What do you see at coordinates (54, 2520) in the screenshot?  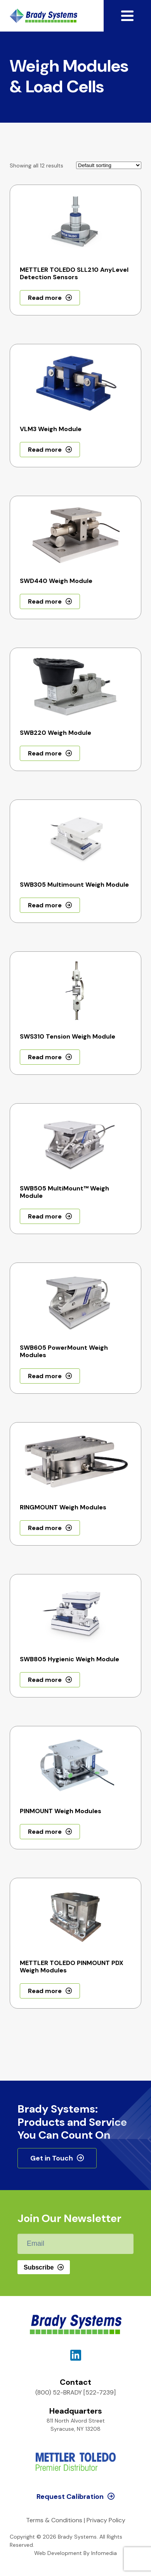 I see `Terms & Conditions` at bounding box center [54, 2520].